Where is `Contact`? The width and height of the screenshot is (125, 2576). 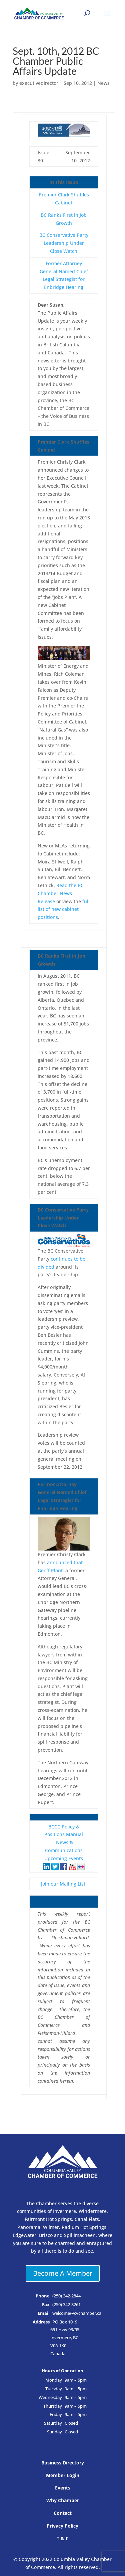
Contact is located at coordinates (63, 2513).